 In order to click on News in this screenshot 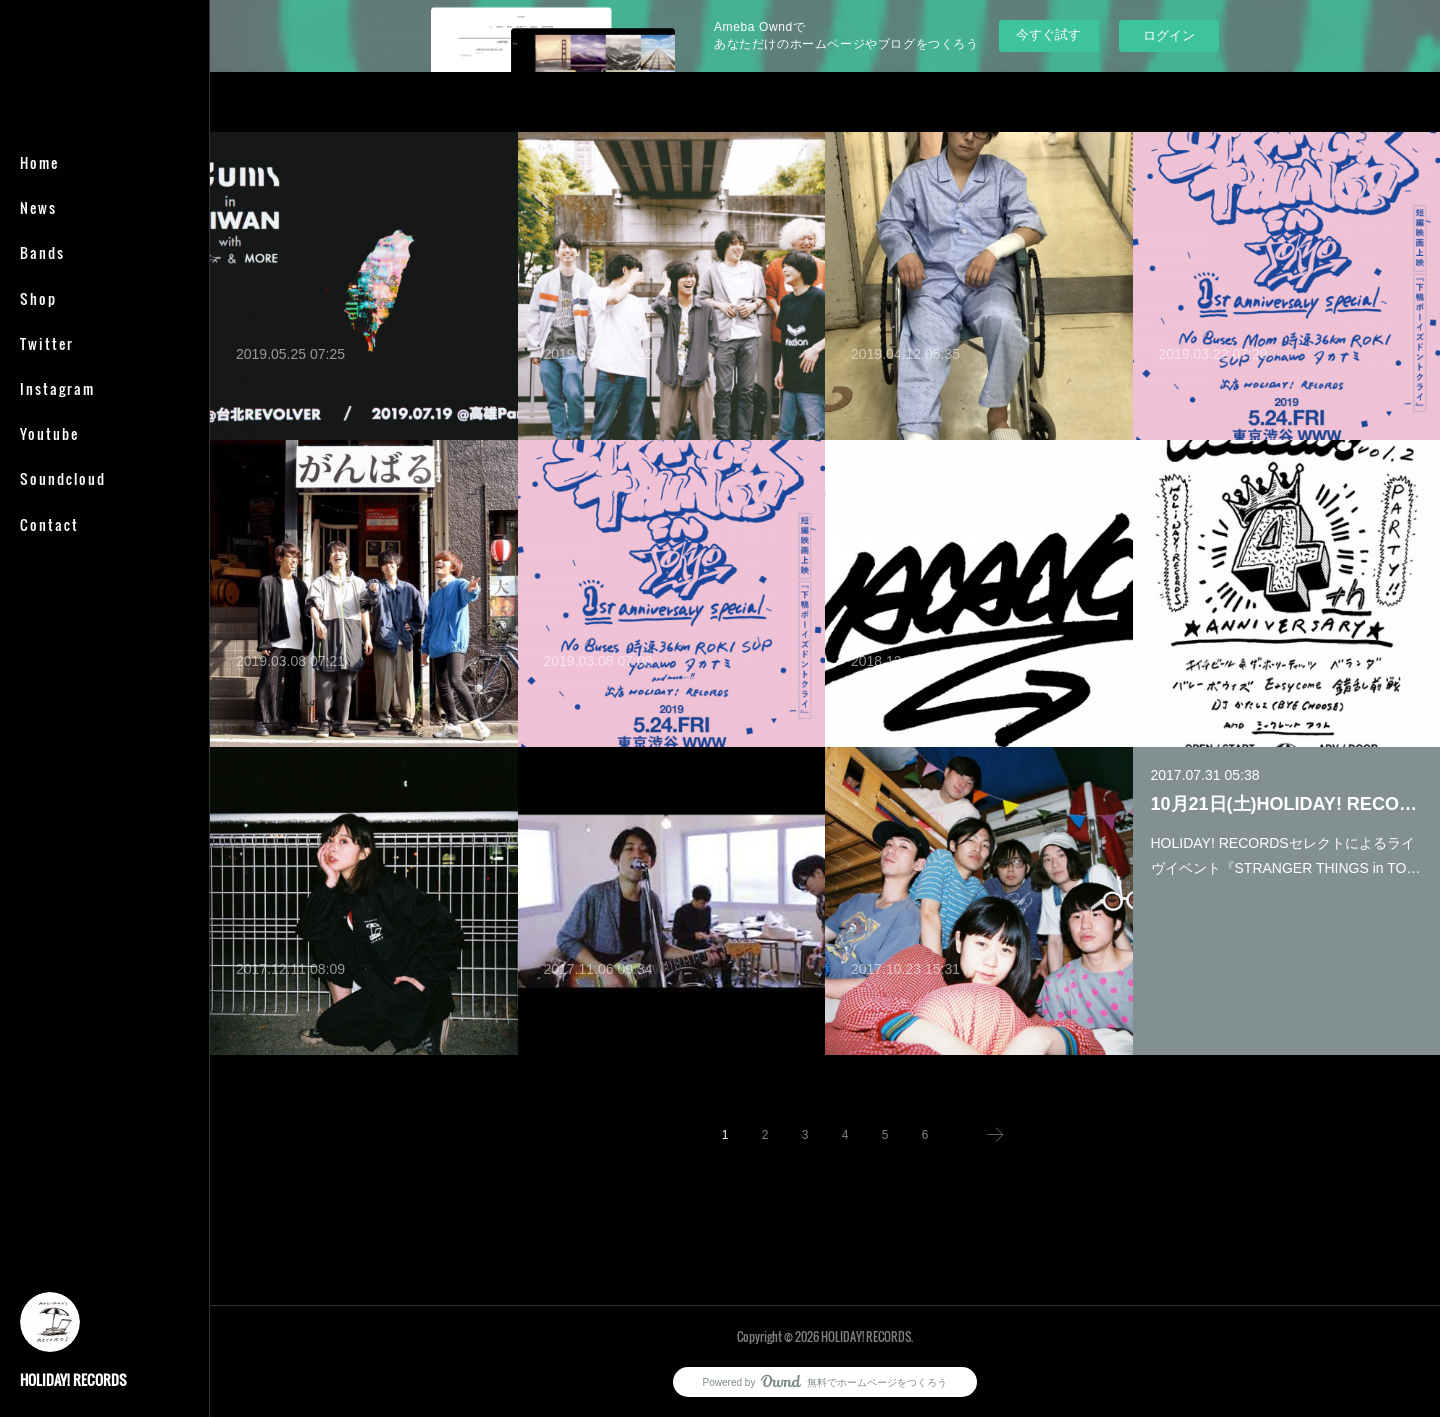, I will do `click(38, 207)`.